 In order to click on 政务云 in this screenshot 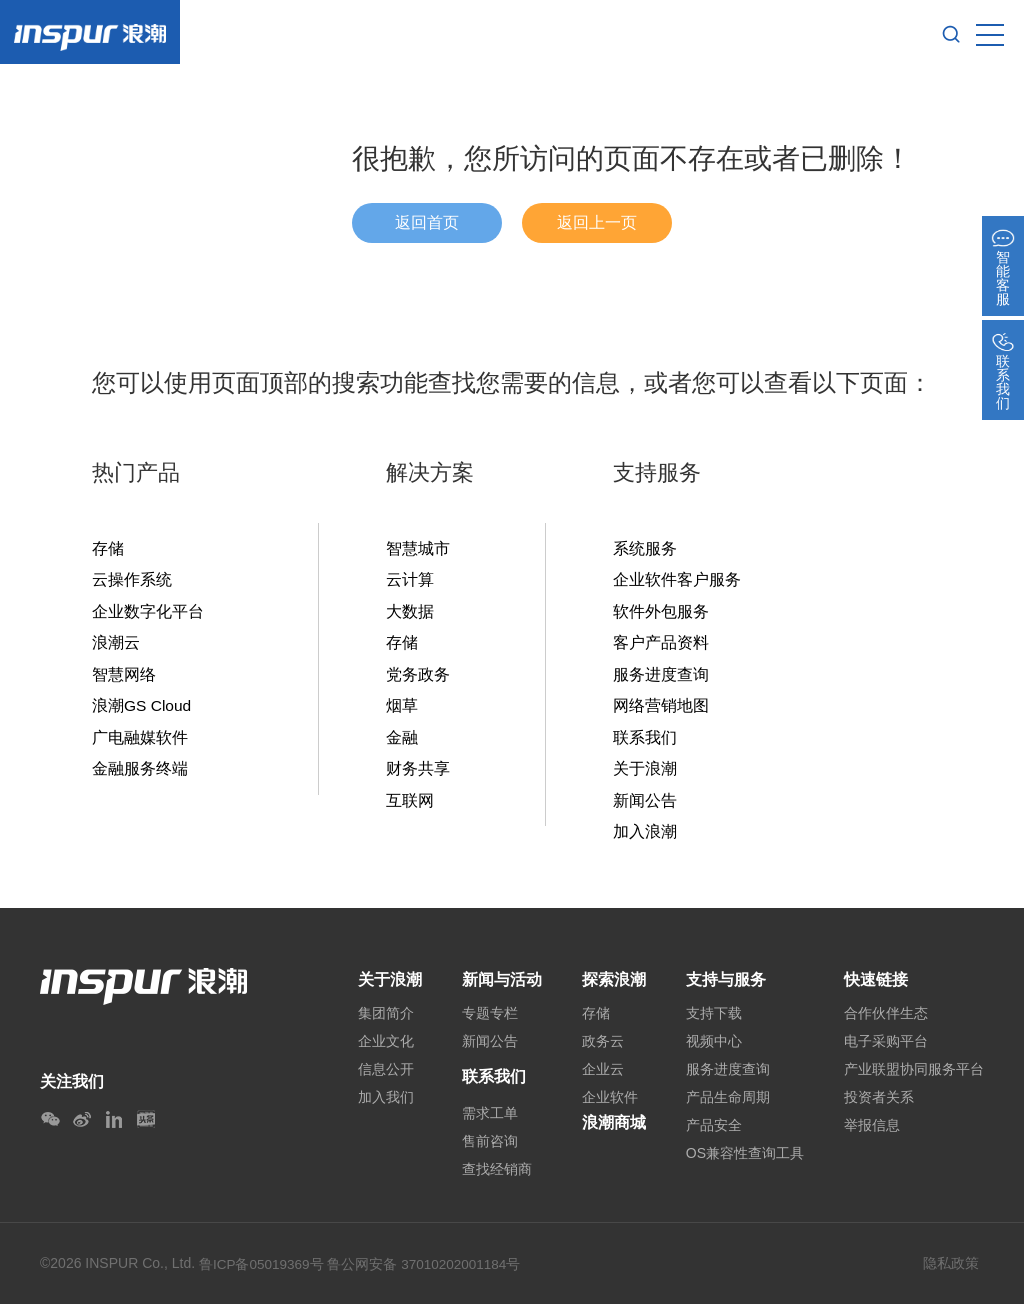, I will do `click(603, 1049)`.